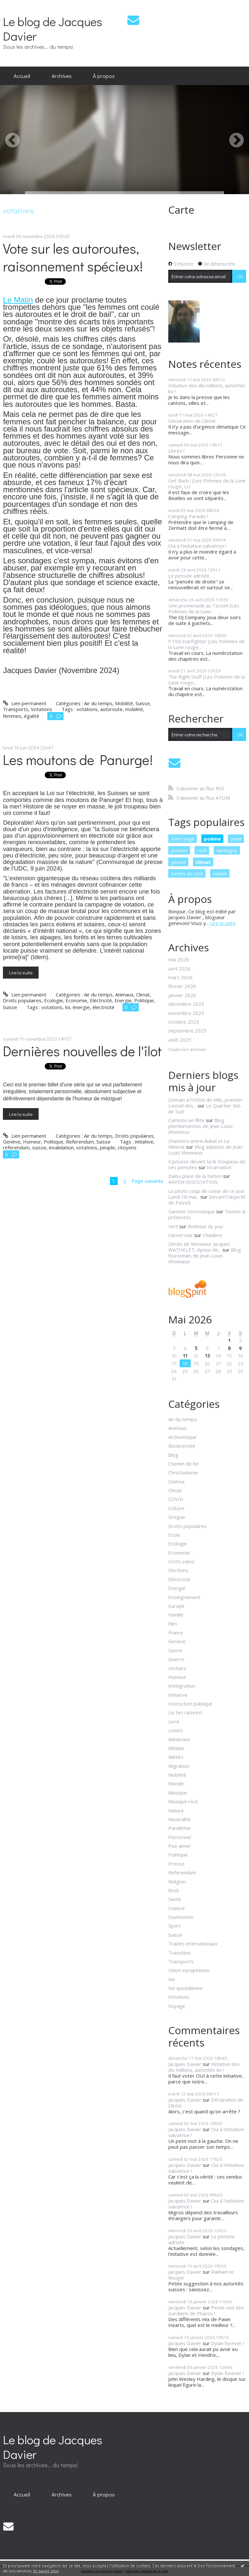  I want to click on Histoire, so click(177, 1668).